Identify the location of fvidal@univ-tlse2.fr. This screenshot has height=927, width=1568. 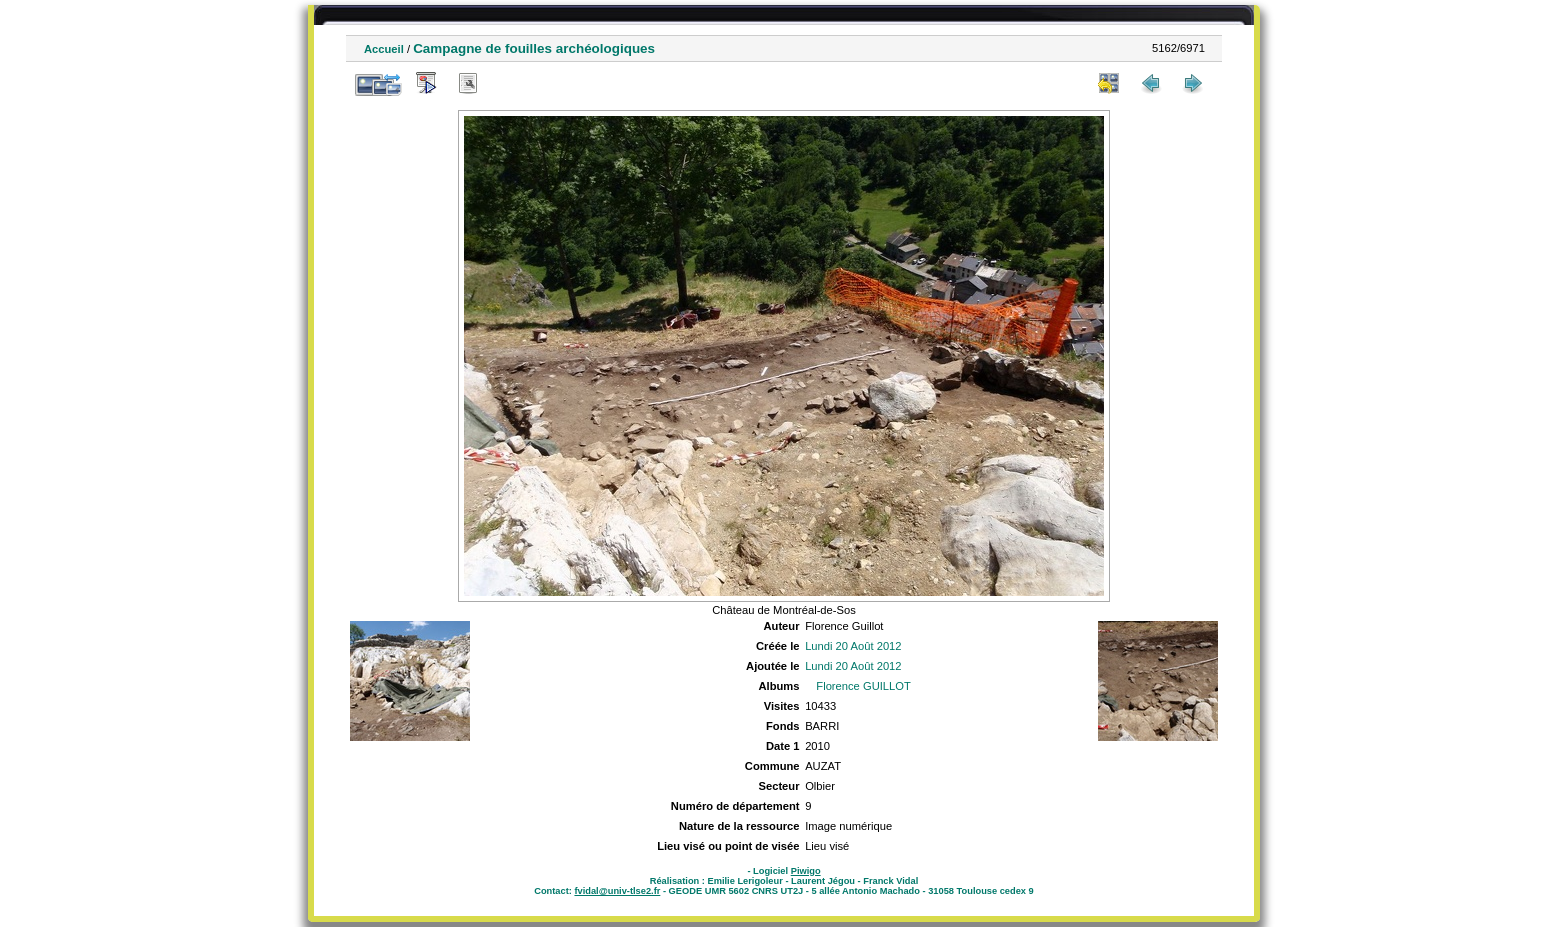
(617, 891).